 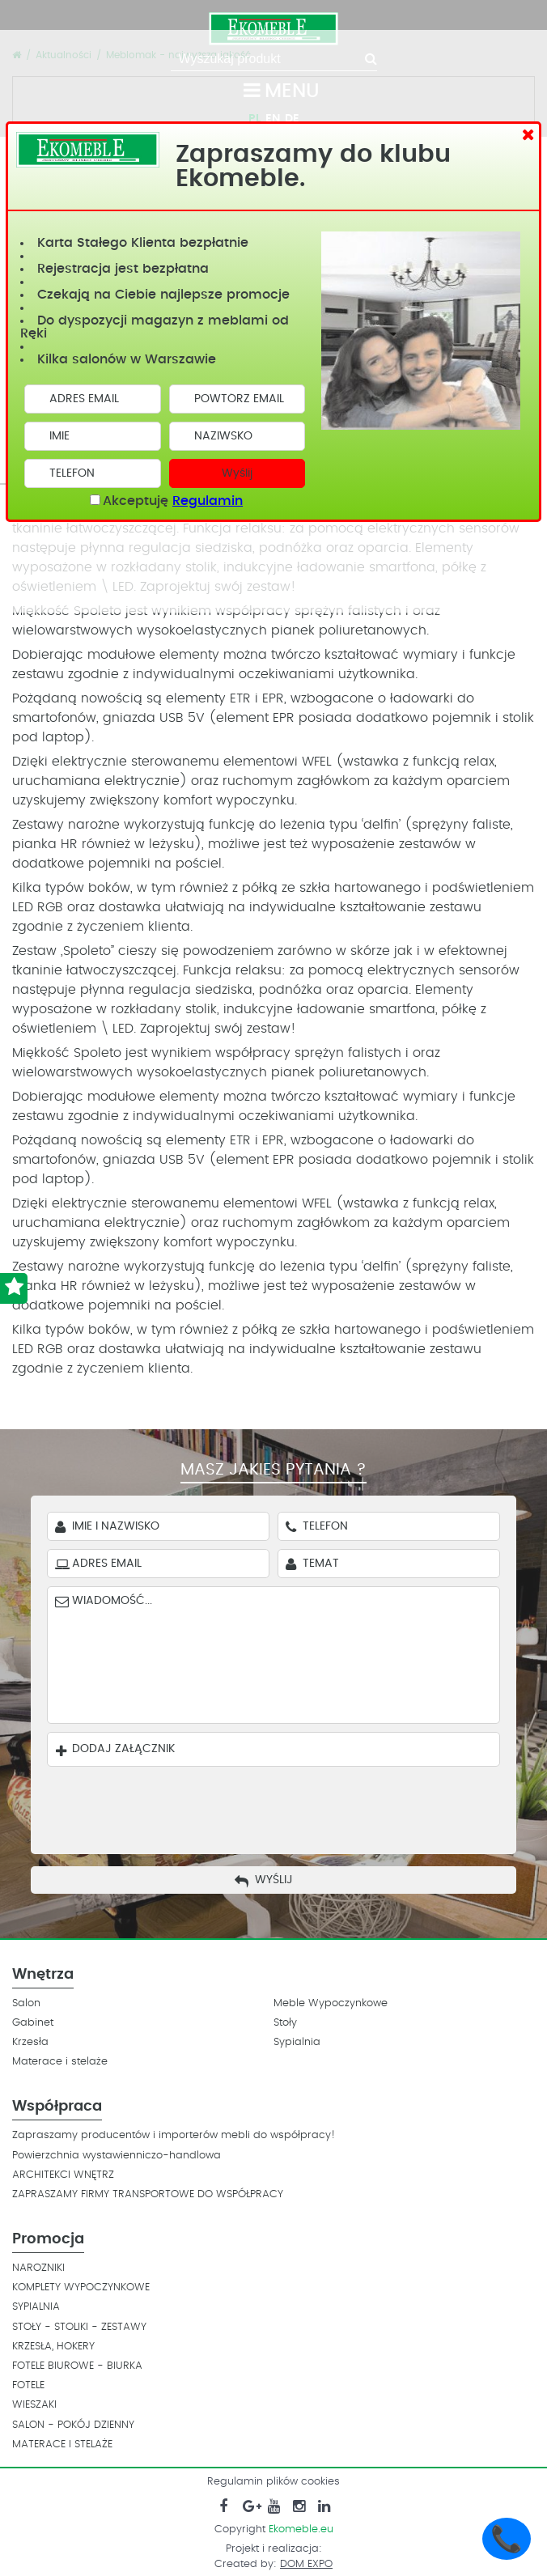 I want to click on Salon, so click(x=26, y=2003).